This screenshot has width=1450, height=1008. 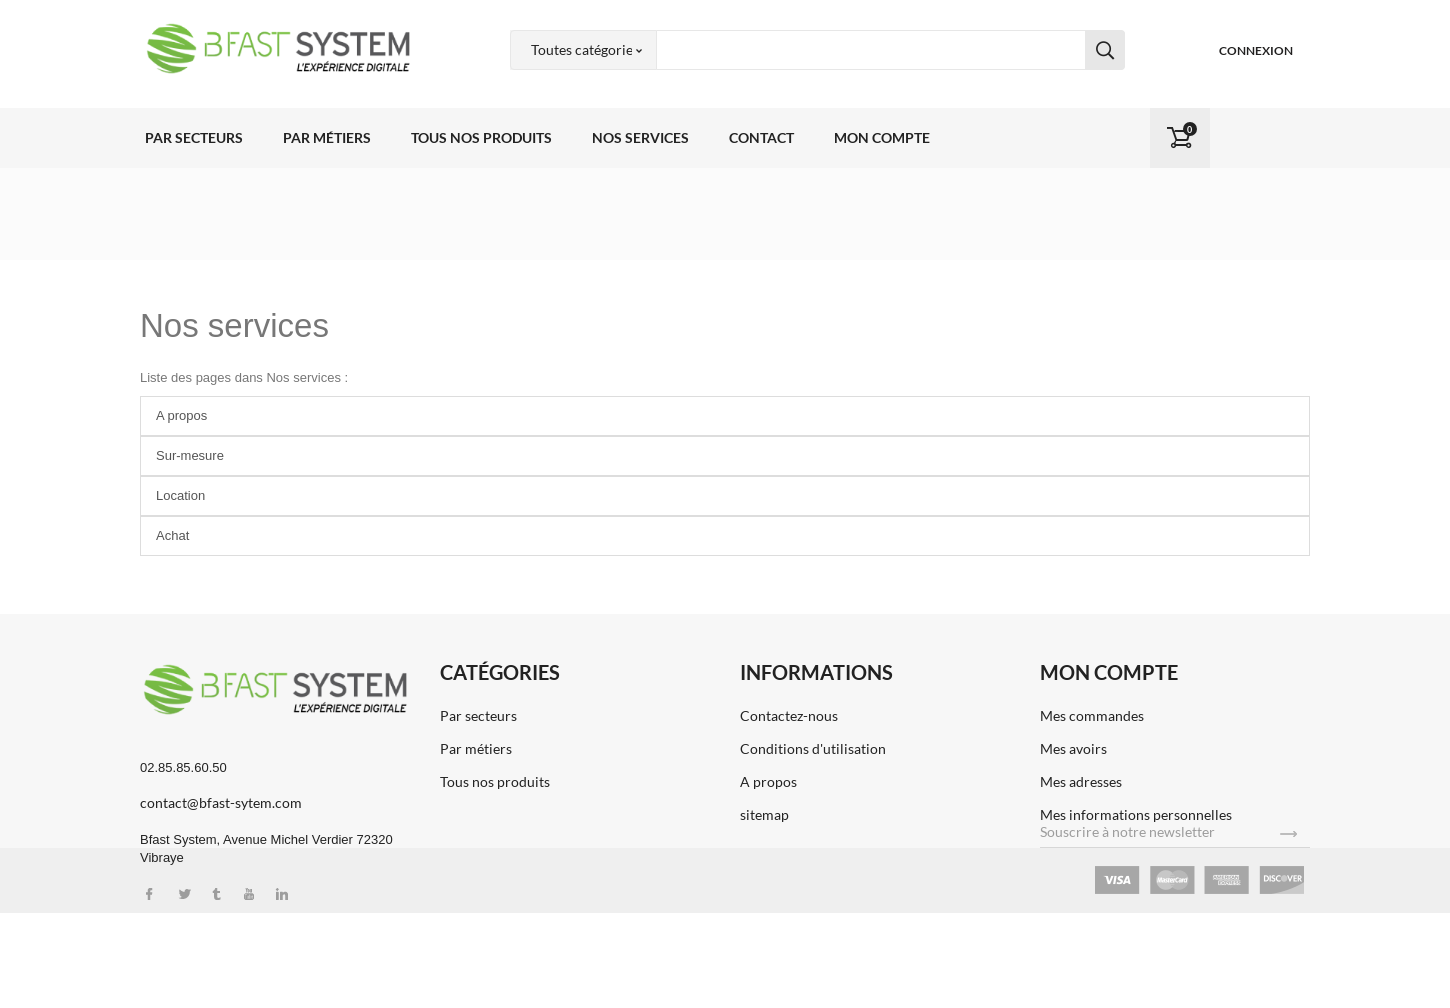 I want to click on Sur-mesure, so click(x=190, y=455).